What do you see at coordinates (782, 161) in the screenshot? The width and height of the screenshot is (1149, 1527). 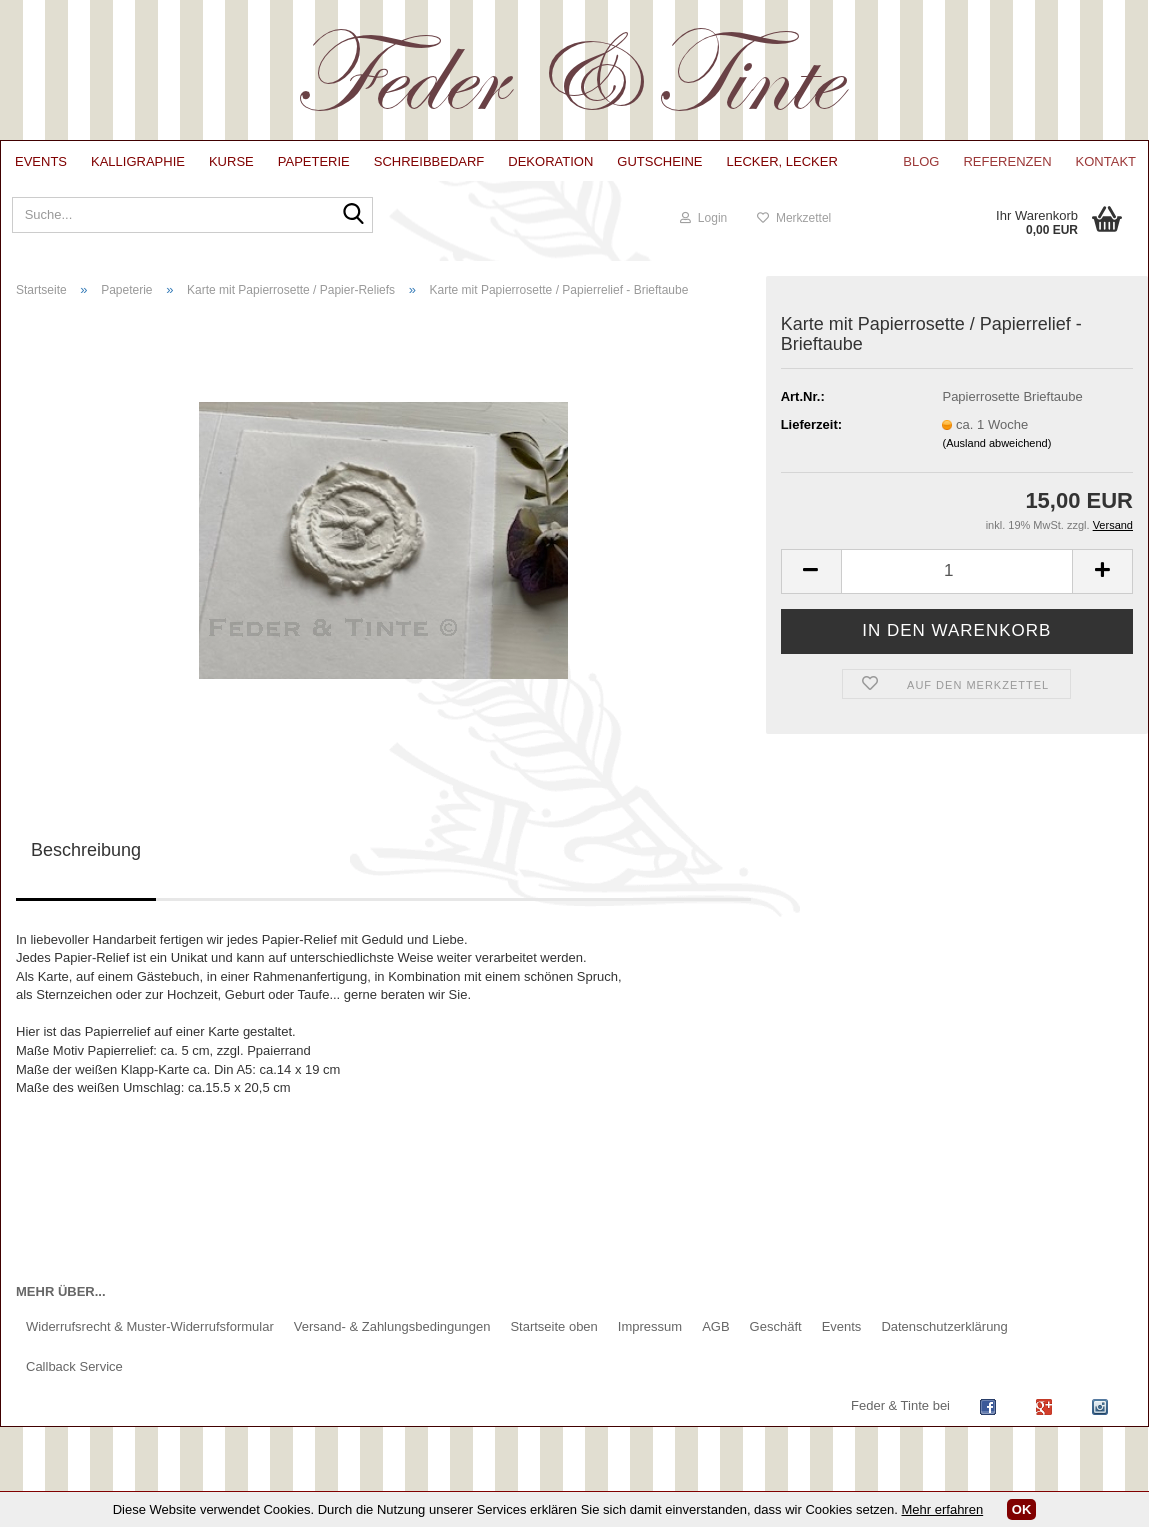 I see `lecker, lecker` at bounding box center [782, 161].